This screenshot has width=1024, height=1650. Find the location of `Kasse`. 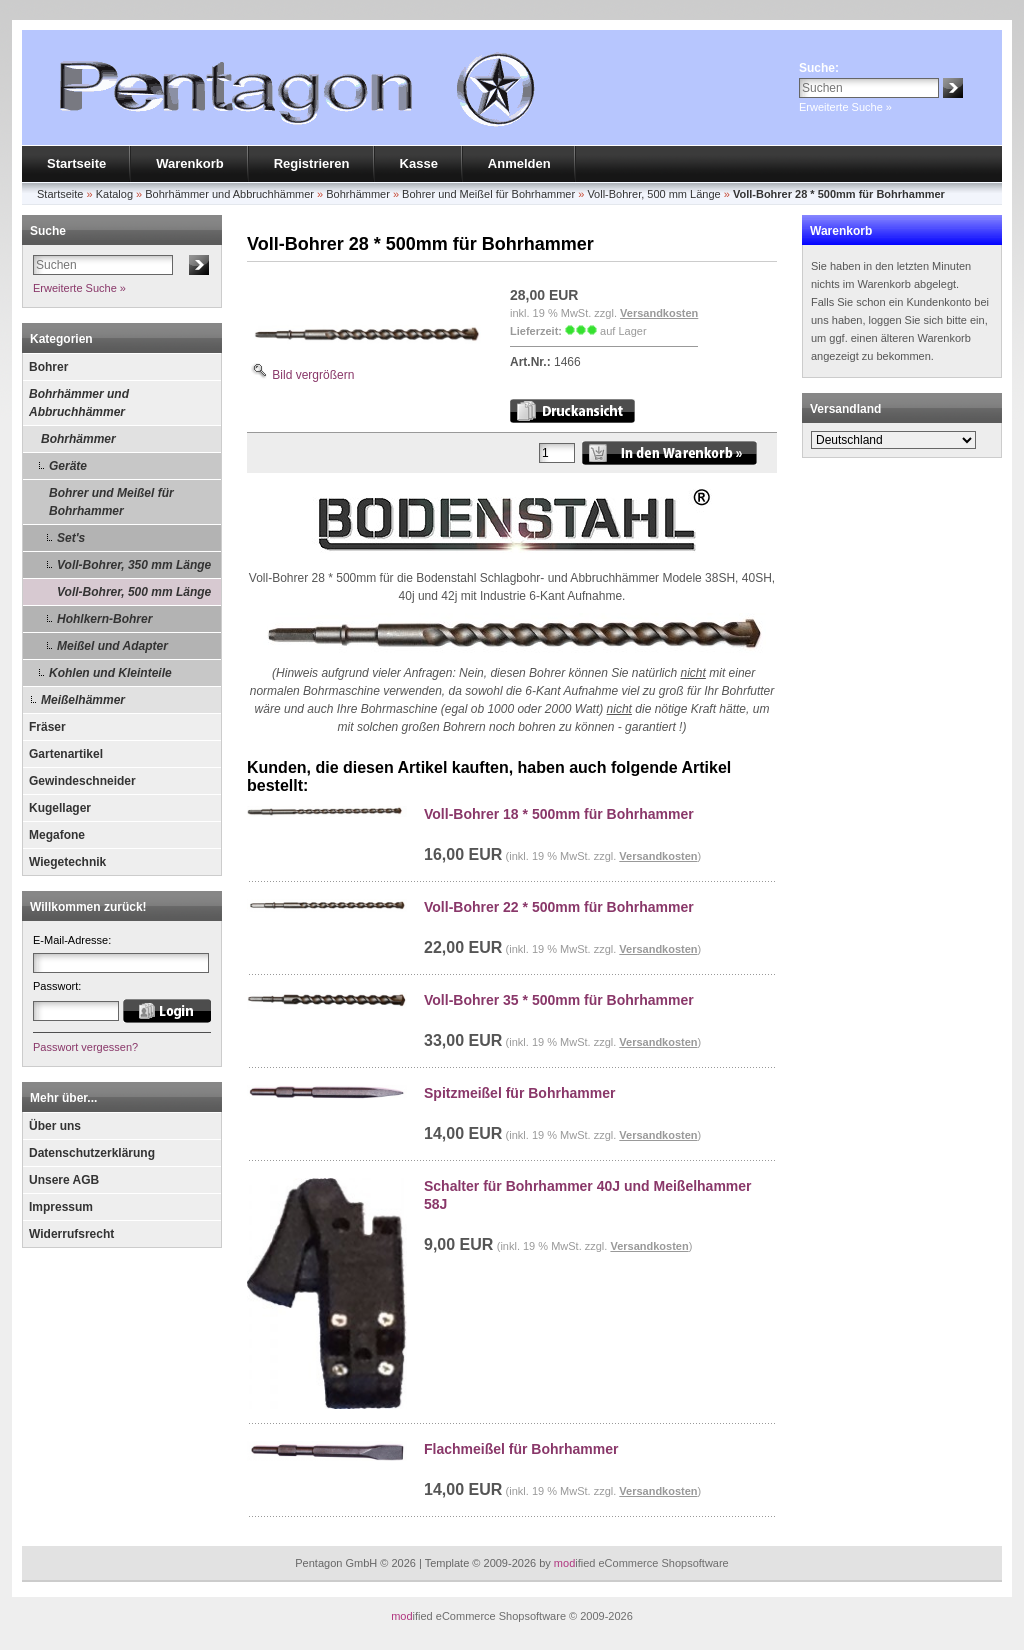

Kasse is located at coordinates (419, 163).